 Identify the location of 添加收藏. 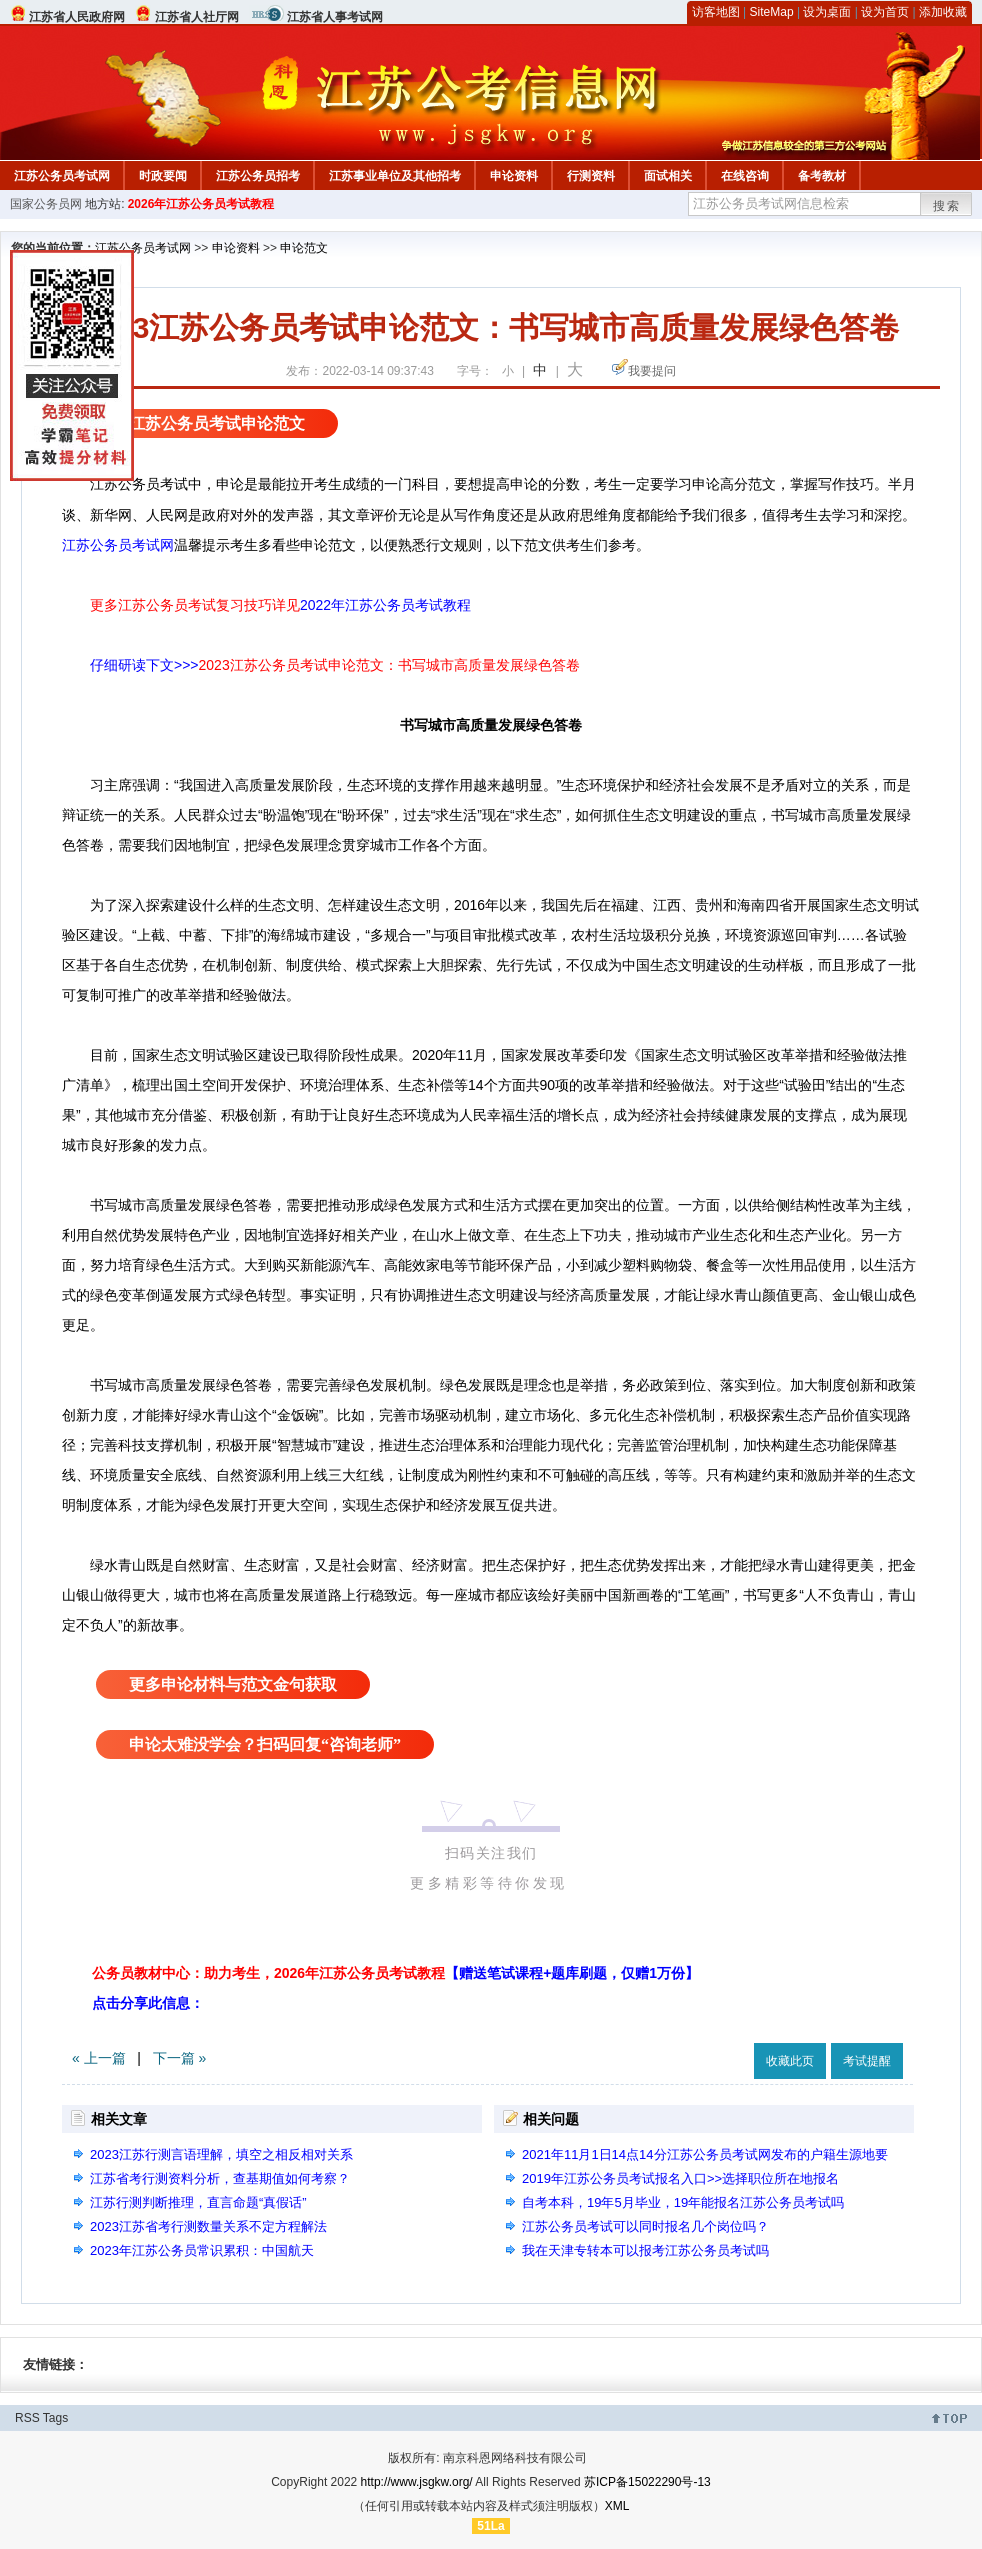
(943, 12).